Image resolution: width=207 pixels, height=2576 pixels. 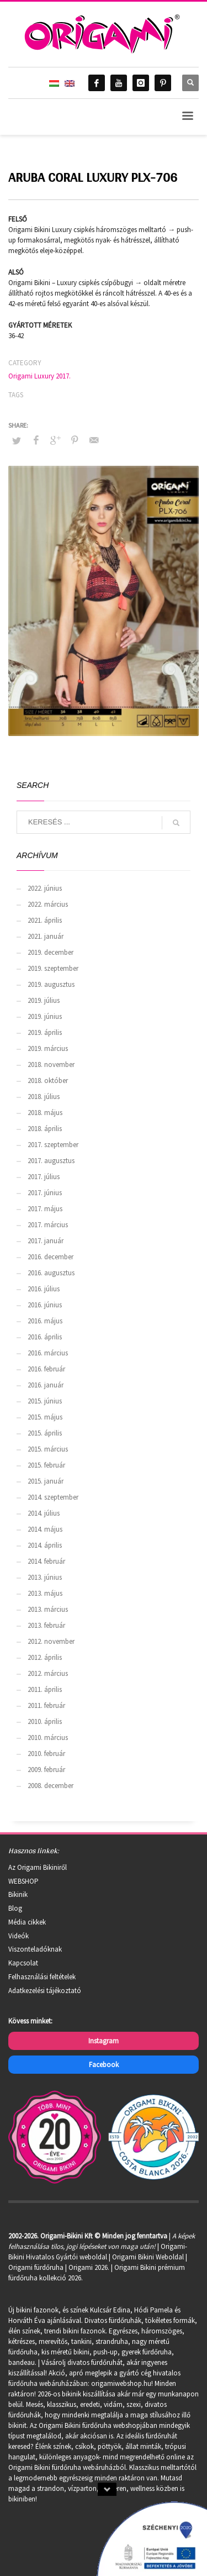 What do you see at coordinates (45, 1433) in the screenshot?
I see `2015. április` at bounding box center [45, 1433].